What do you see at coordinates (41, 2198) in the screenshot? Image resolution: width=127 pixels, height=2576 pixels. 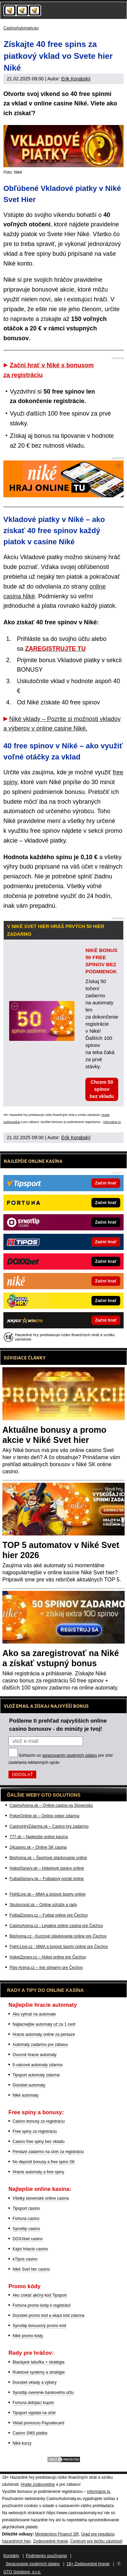 I see `Všetky slovenské online casina` at bounding box center [41, 2198].